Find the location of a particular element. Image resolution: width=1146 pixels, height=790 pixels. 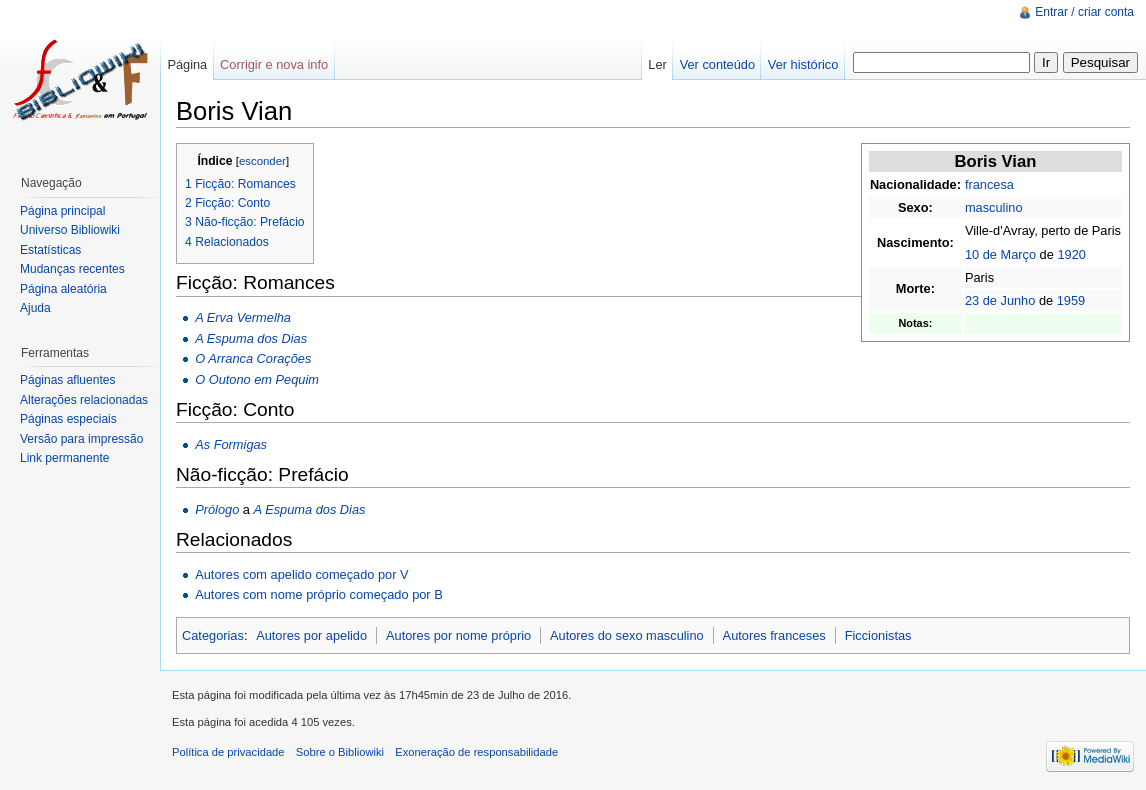

Corrigir e nova info is located at coordinates (274, 64).